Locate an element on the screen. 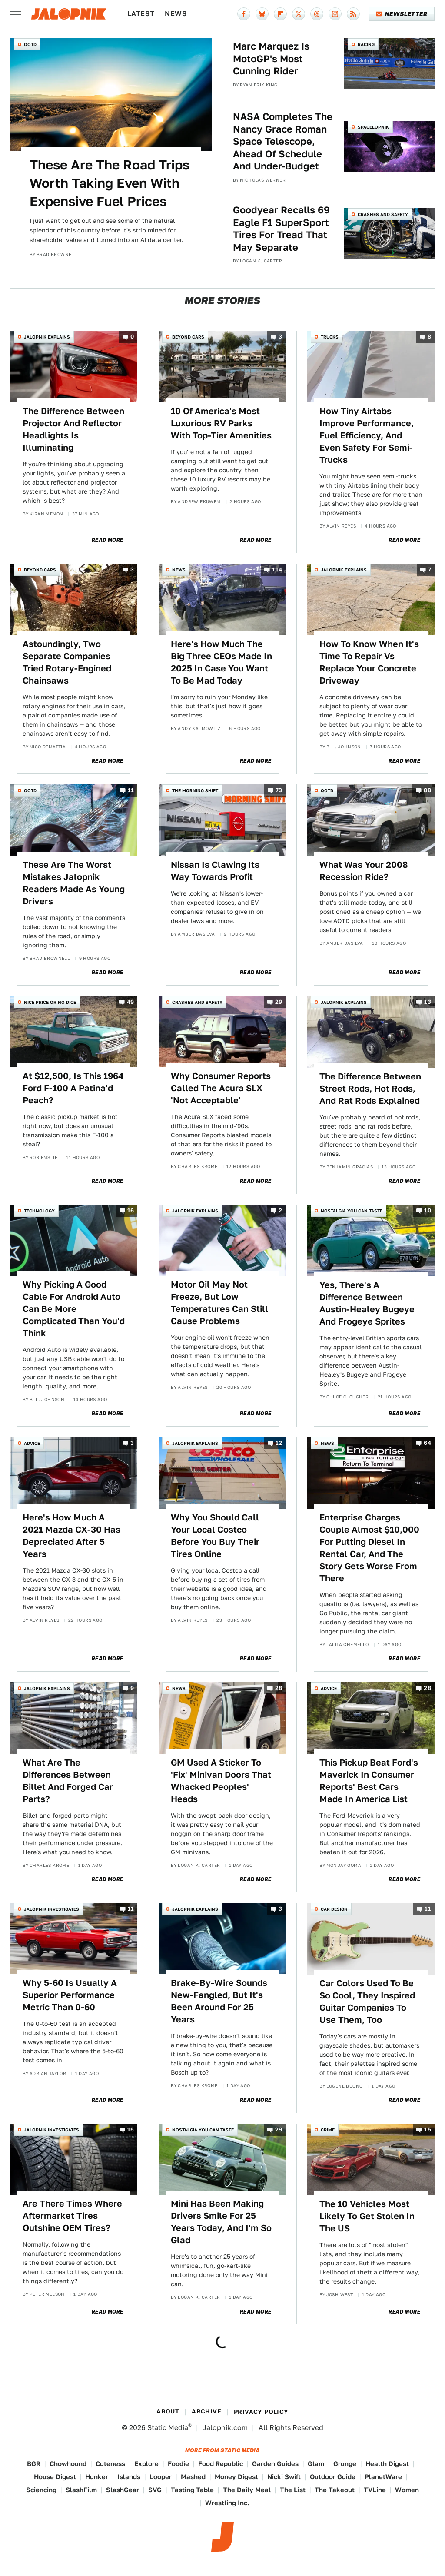 The height and width of the screenshot is (2576, 445). The Difference Between Street Rods, Hot Rods, And Rat Rods Explained is located at coordinates (370, 1088).